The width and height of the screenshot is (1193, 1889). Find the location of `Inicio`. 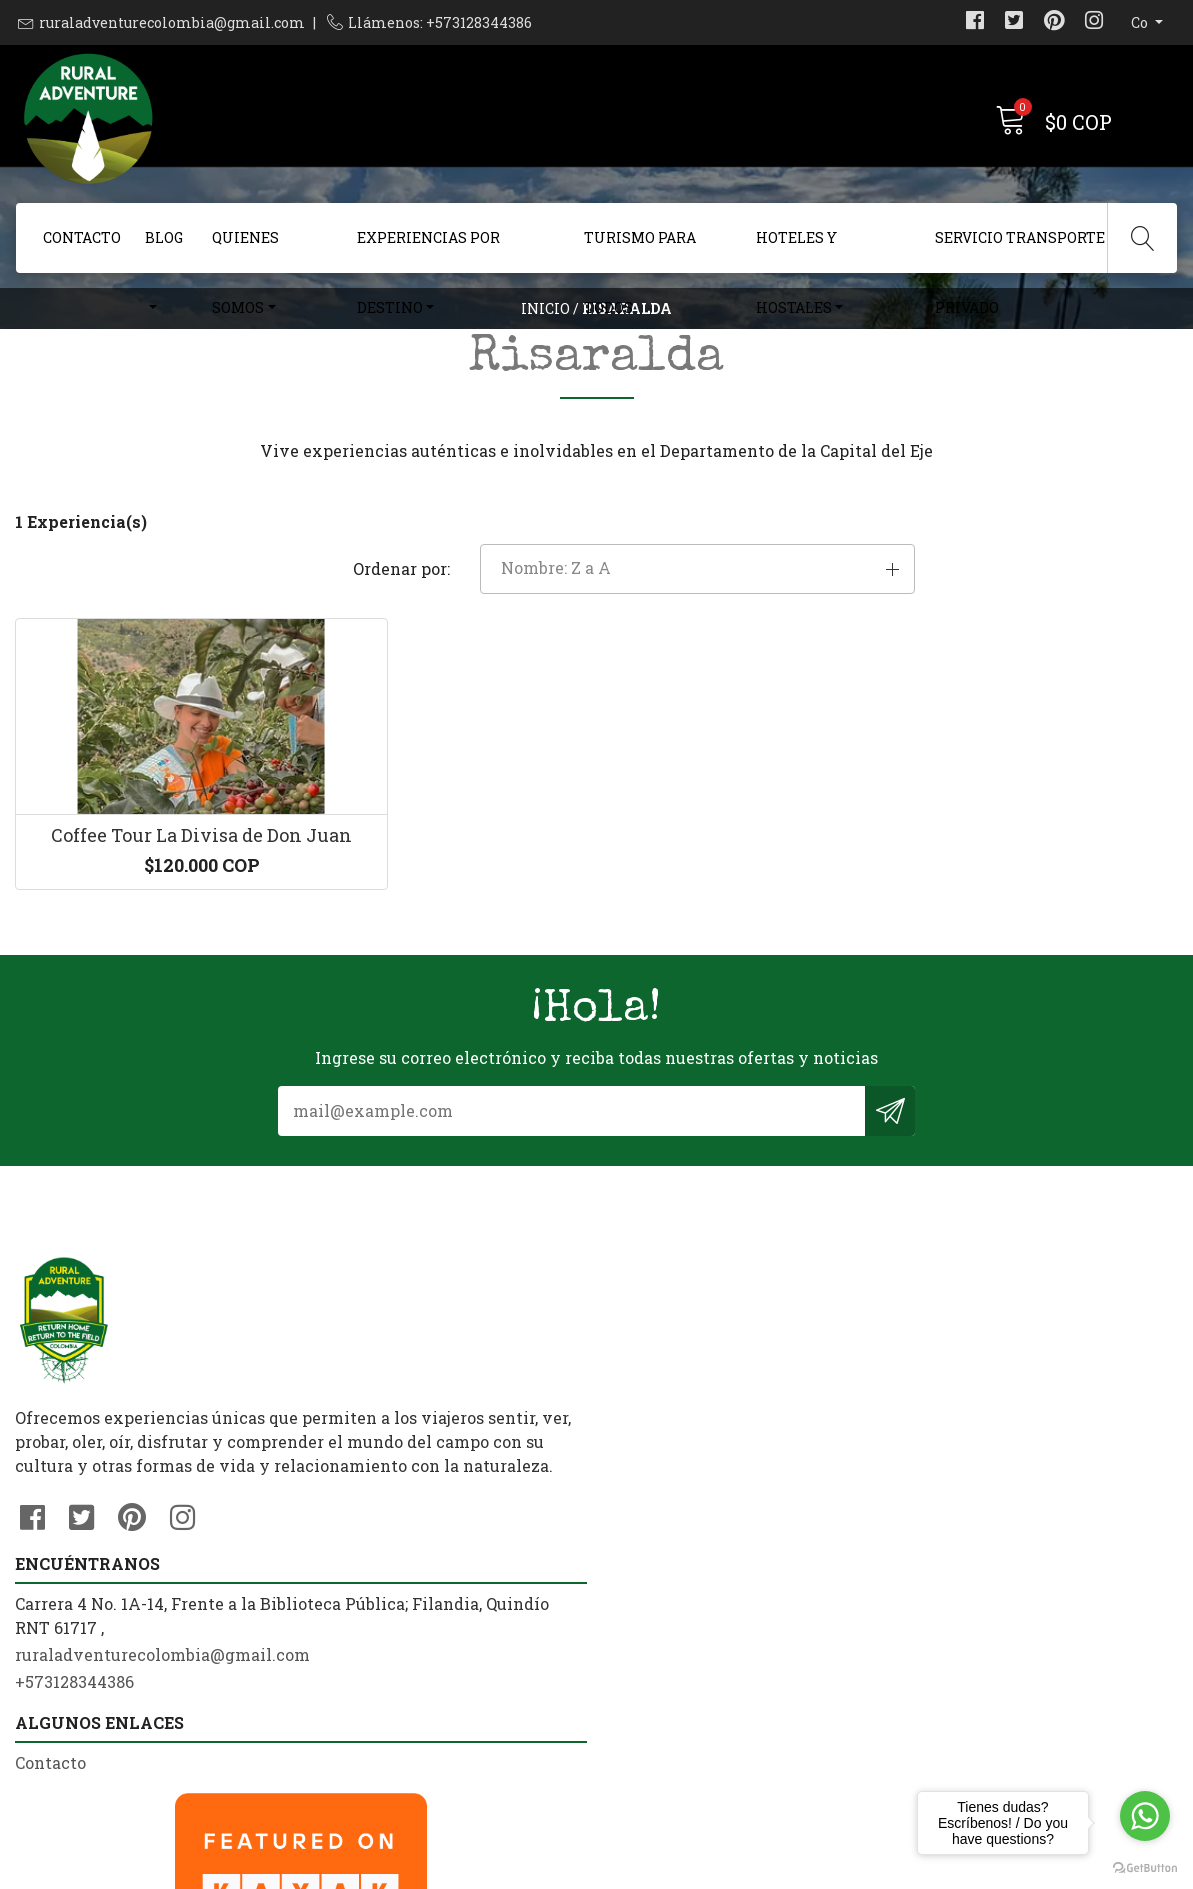

Inicio is located at coordinates (545, 344).